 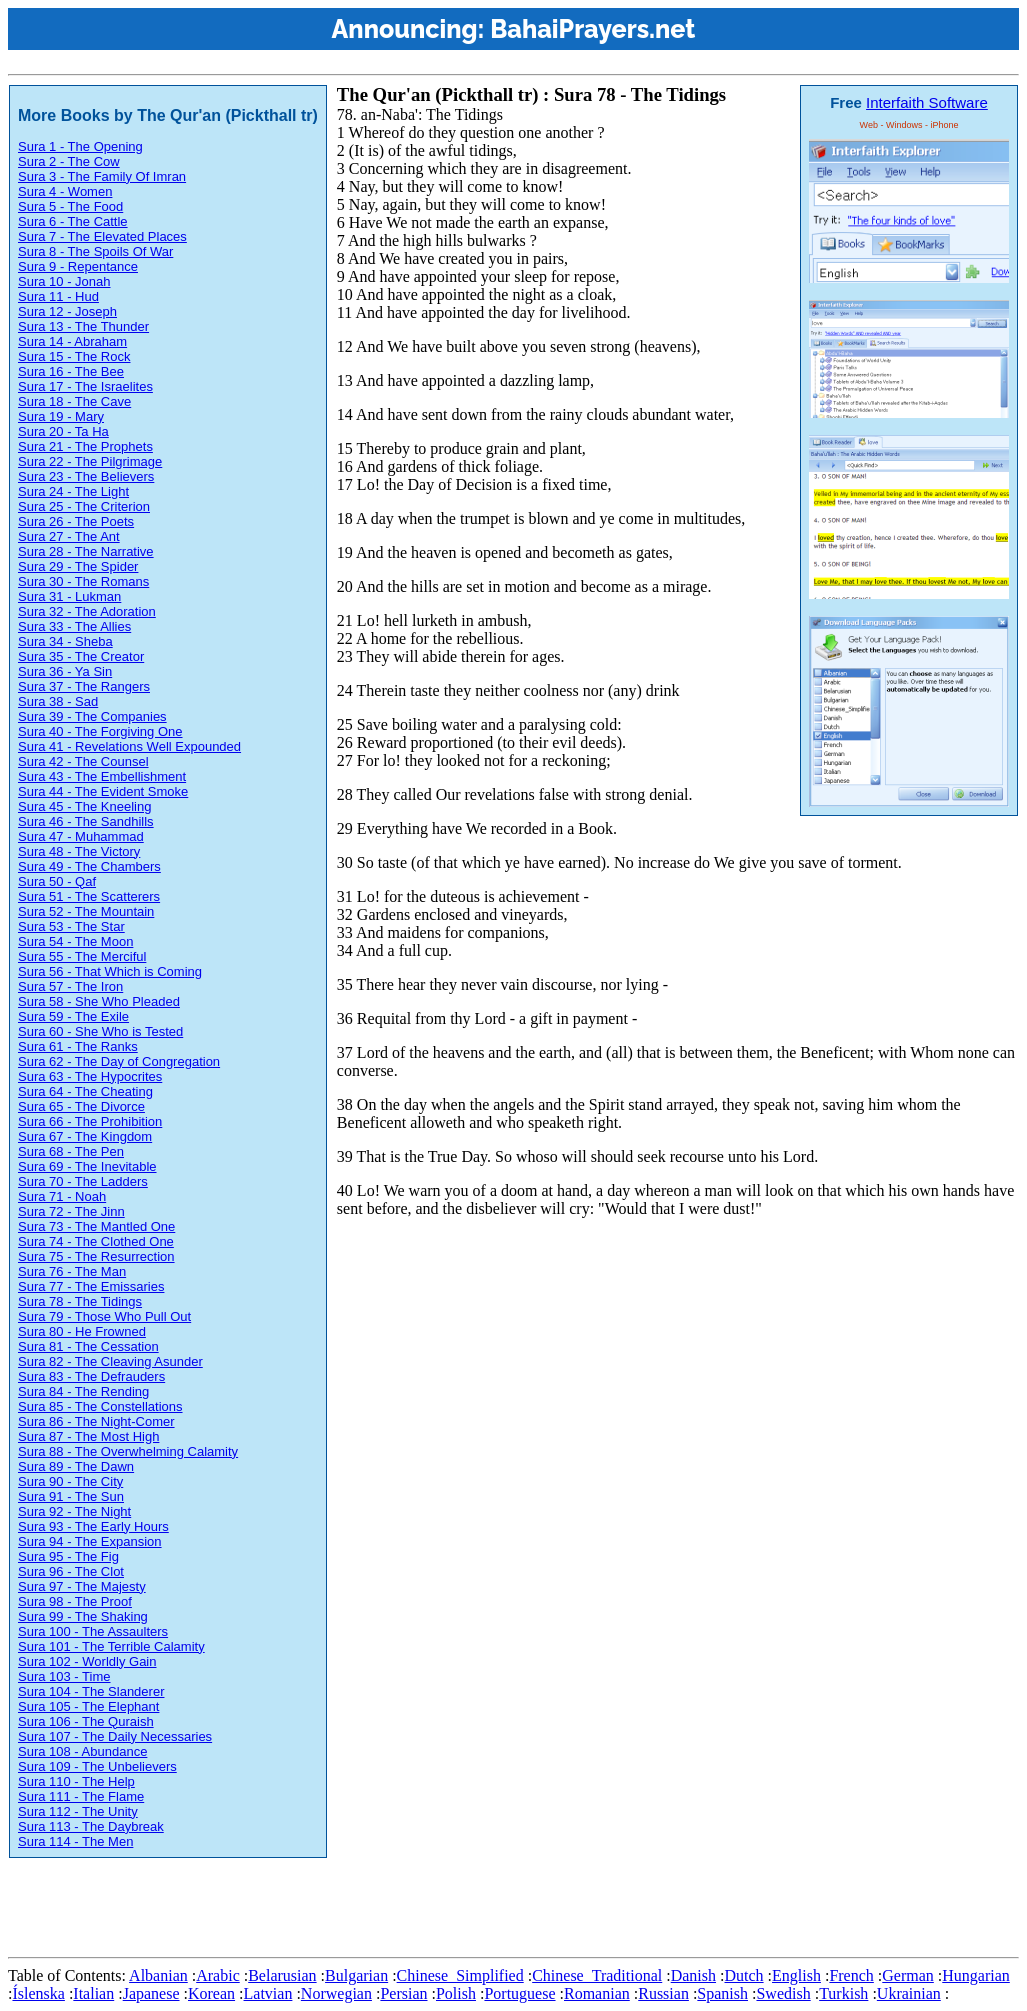 I want to click on Italian, so click(x=93, y=1993).